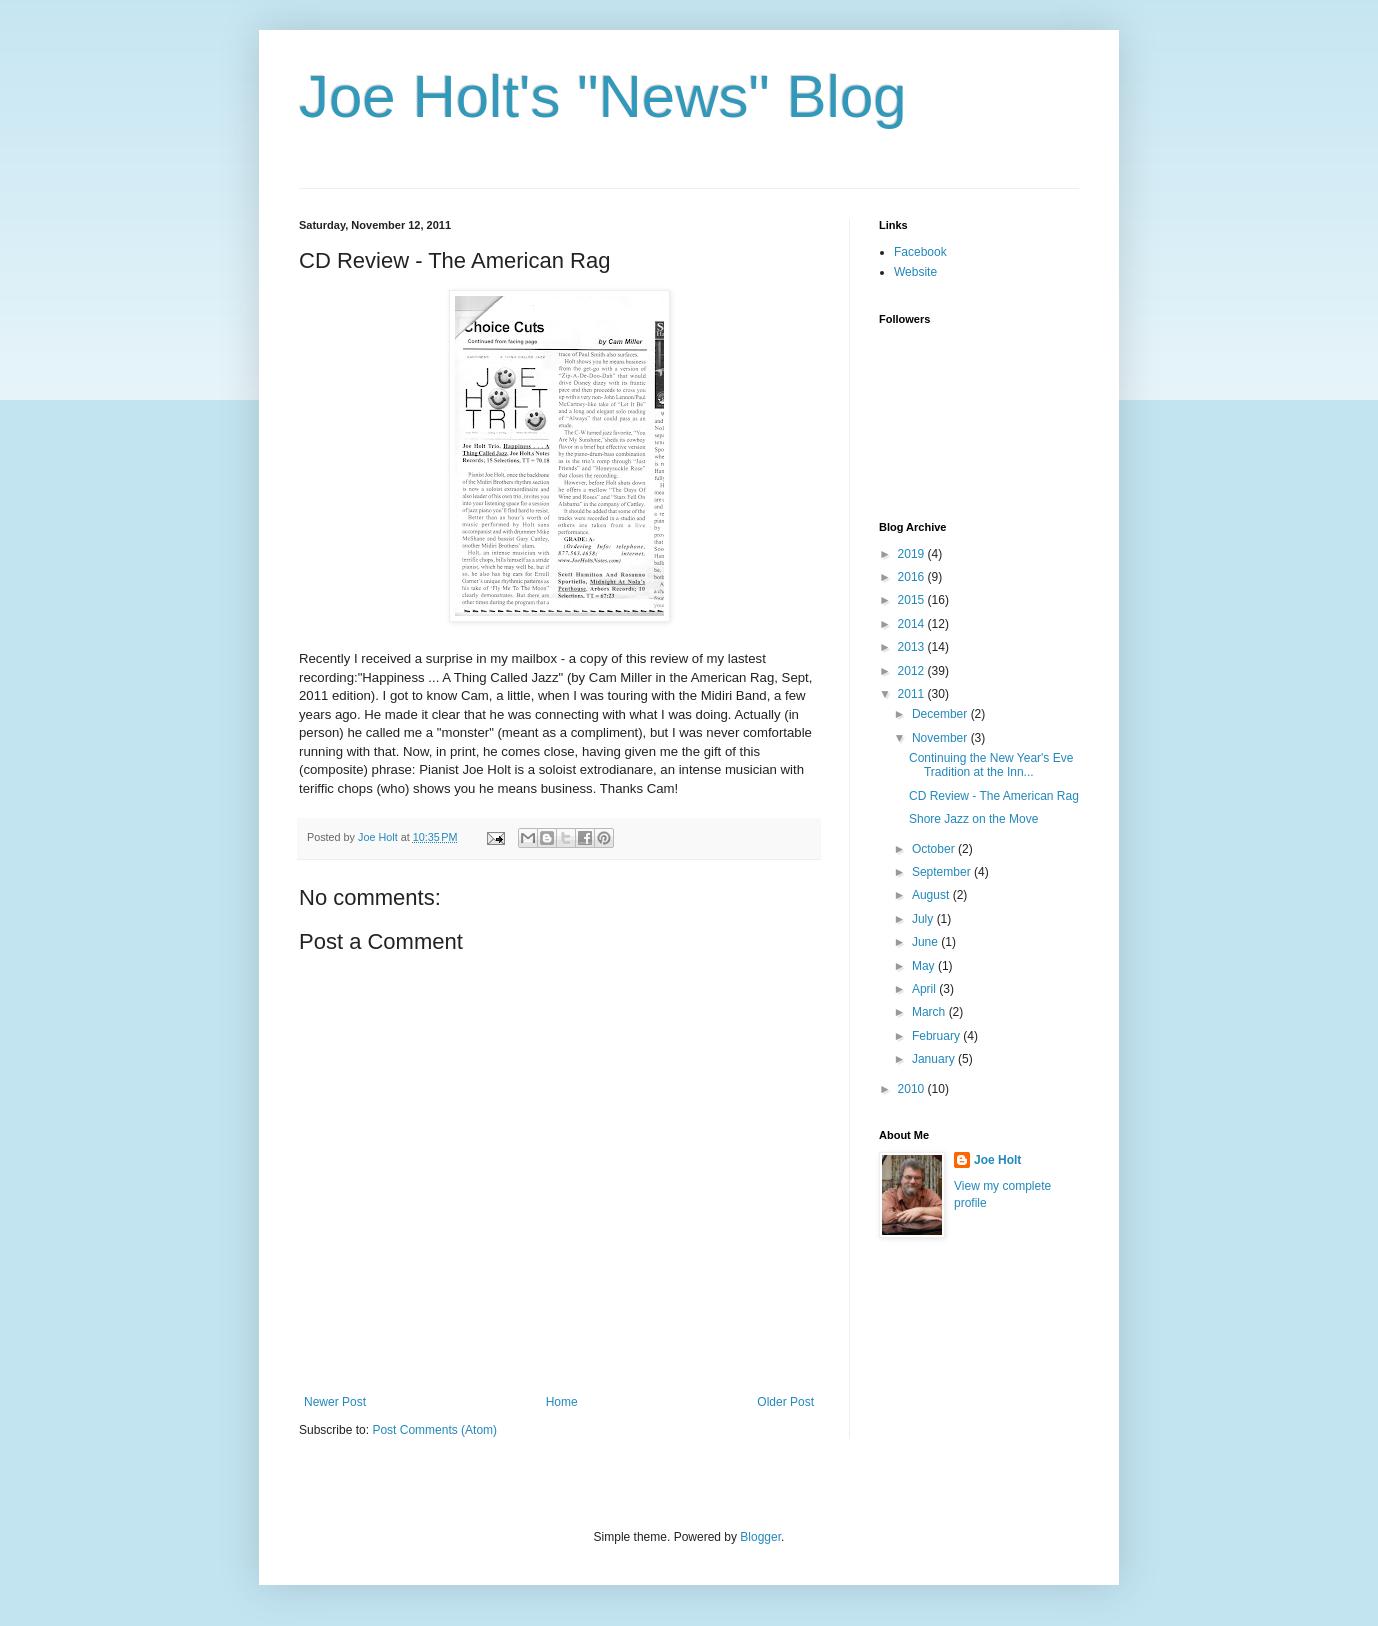  Describe the element at coordinates (943, 872) in the screenshot. I see `September` at that location.